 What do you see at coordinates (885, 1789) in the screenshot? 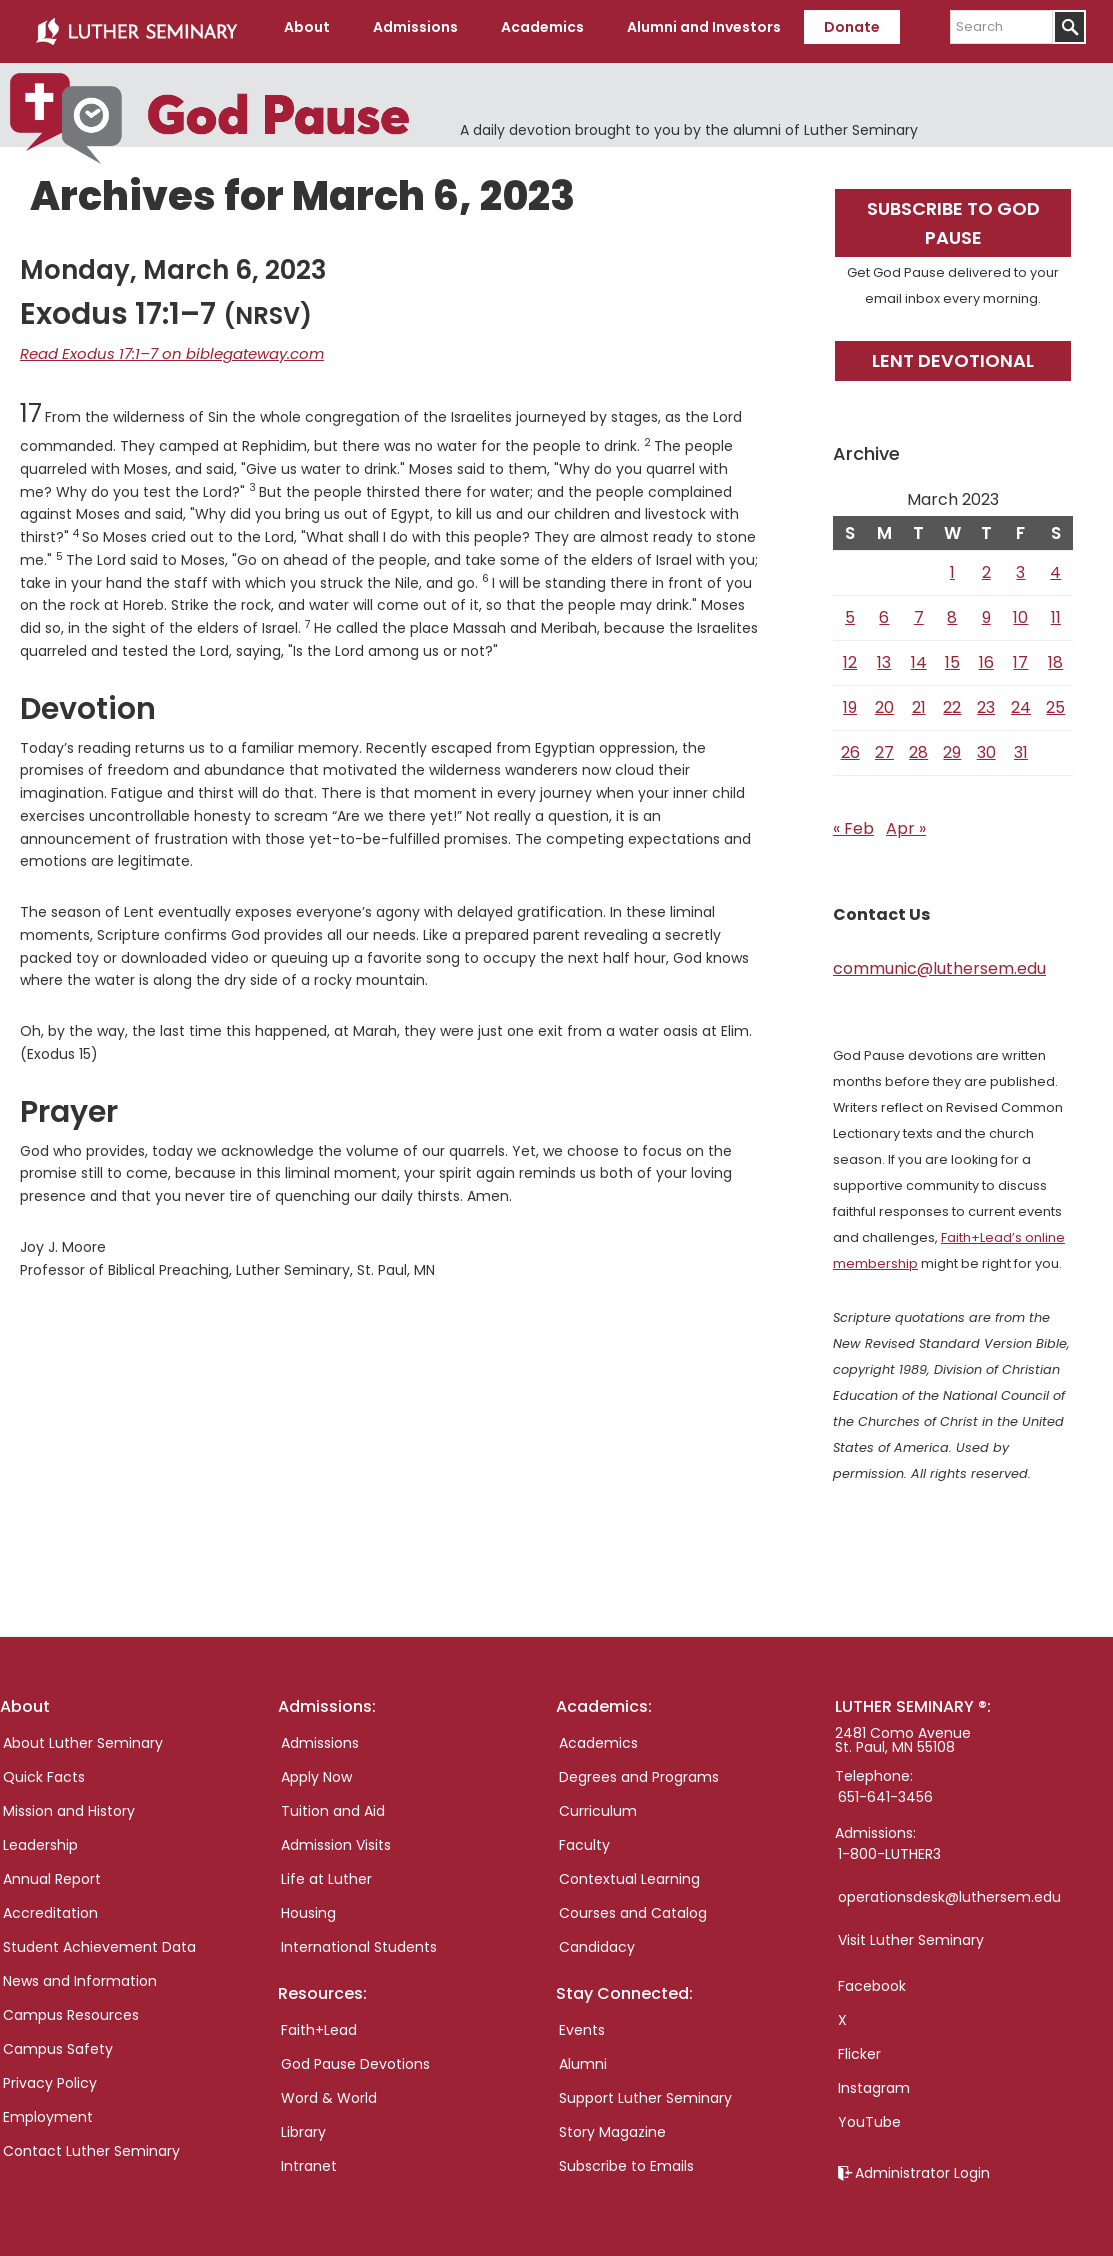
I see `651-641-3456` at bounding box center [885, 1789].